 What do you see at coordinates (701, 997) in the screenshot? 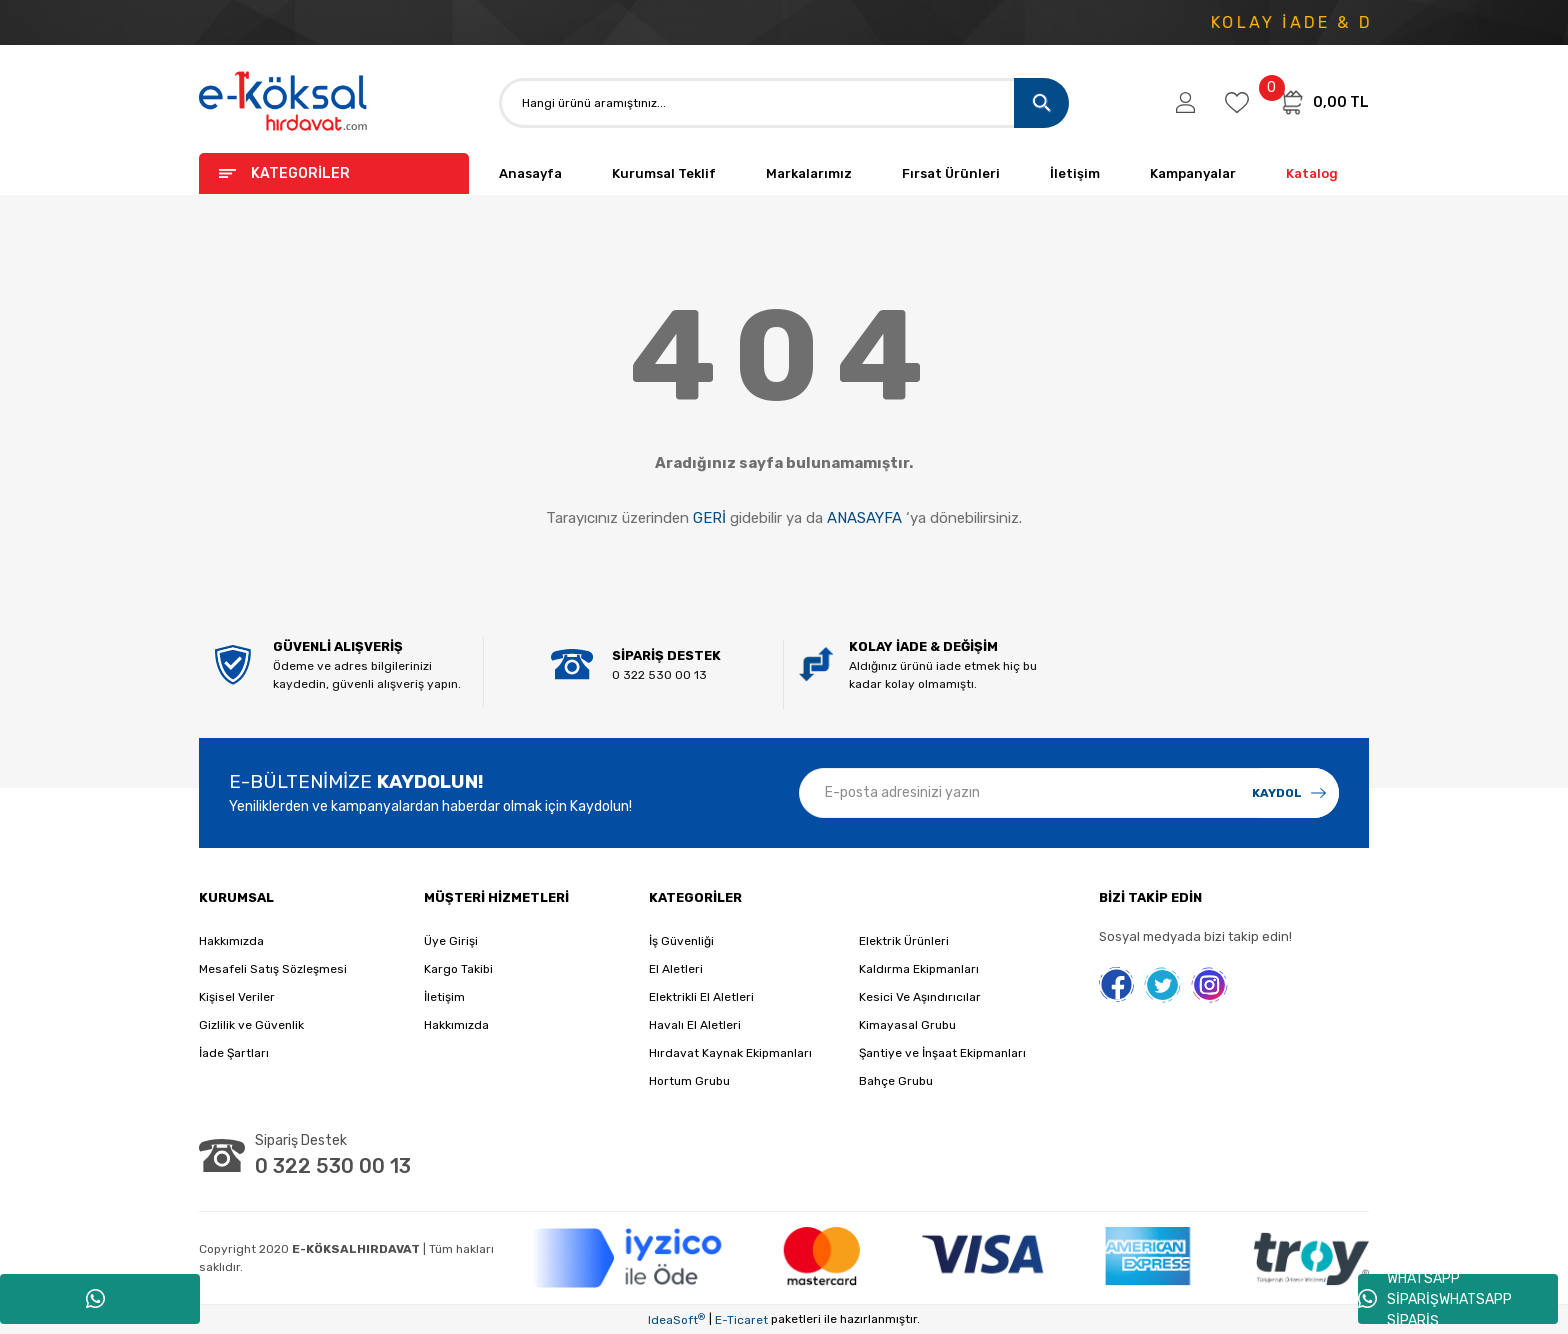
I see `Elektrikli El Aletleri` at bounding box center [701, 997].